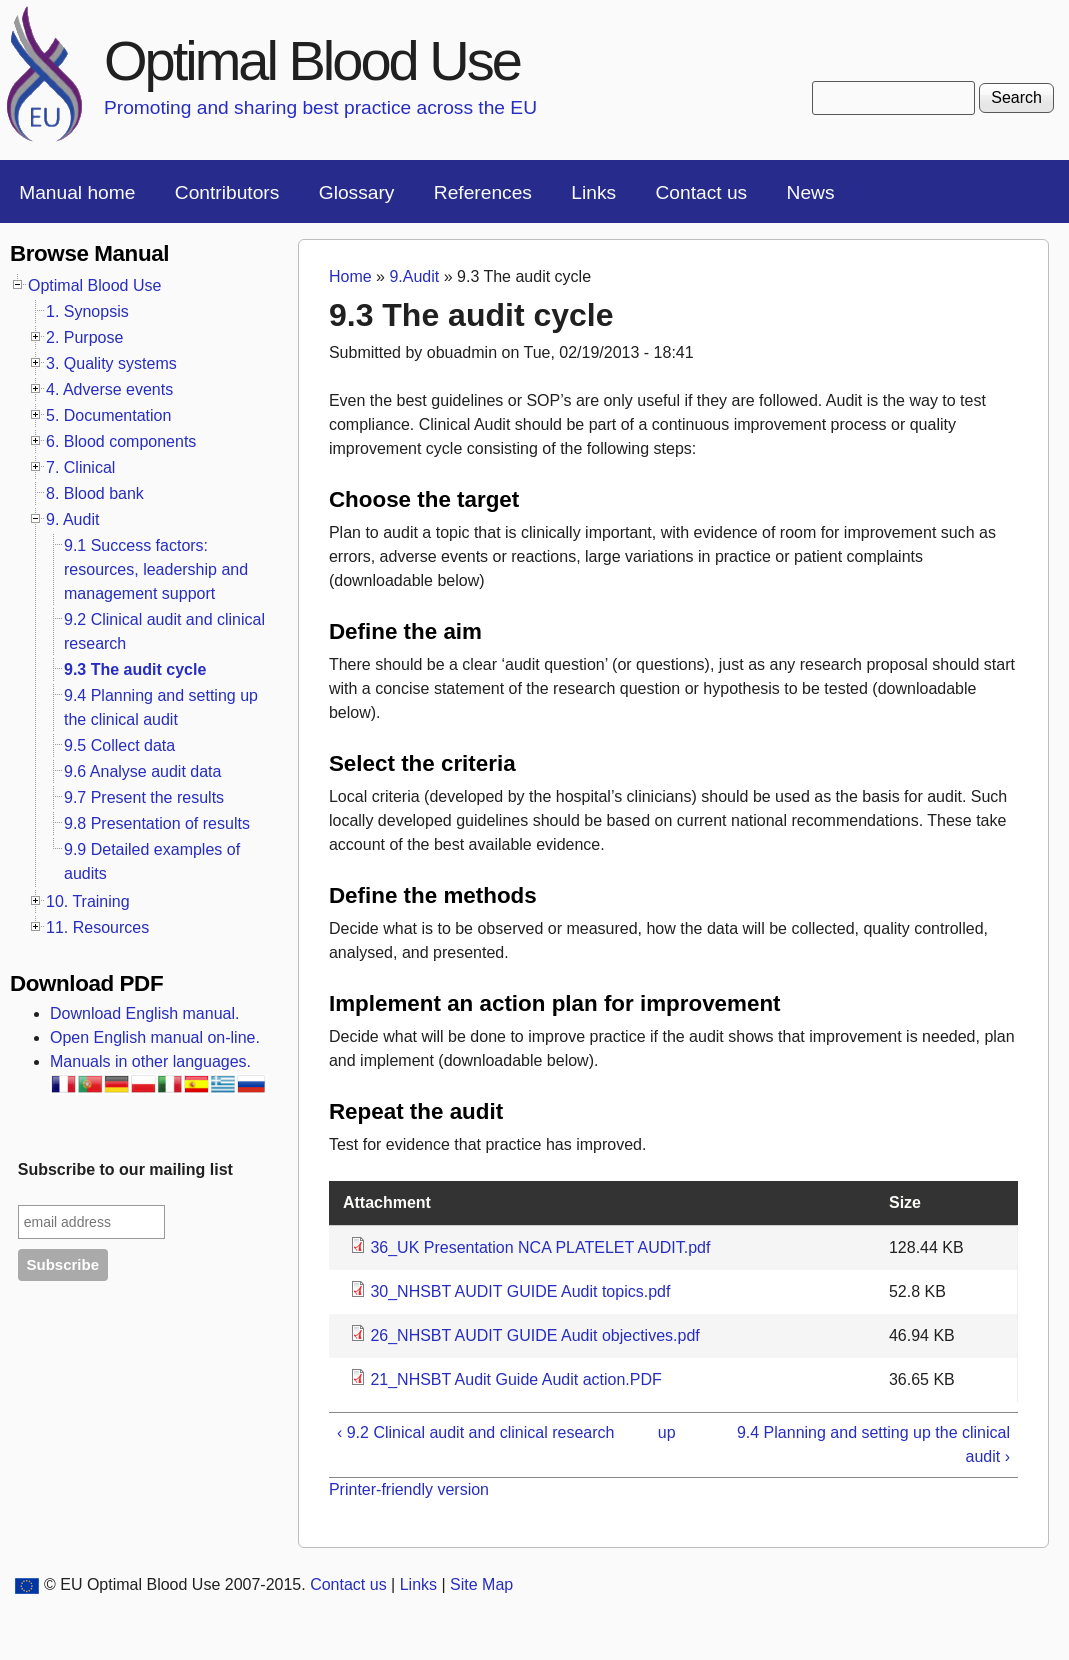  Describe the element at coordinates (77, 192) in the screenshot. I see `Manual home` at that location.